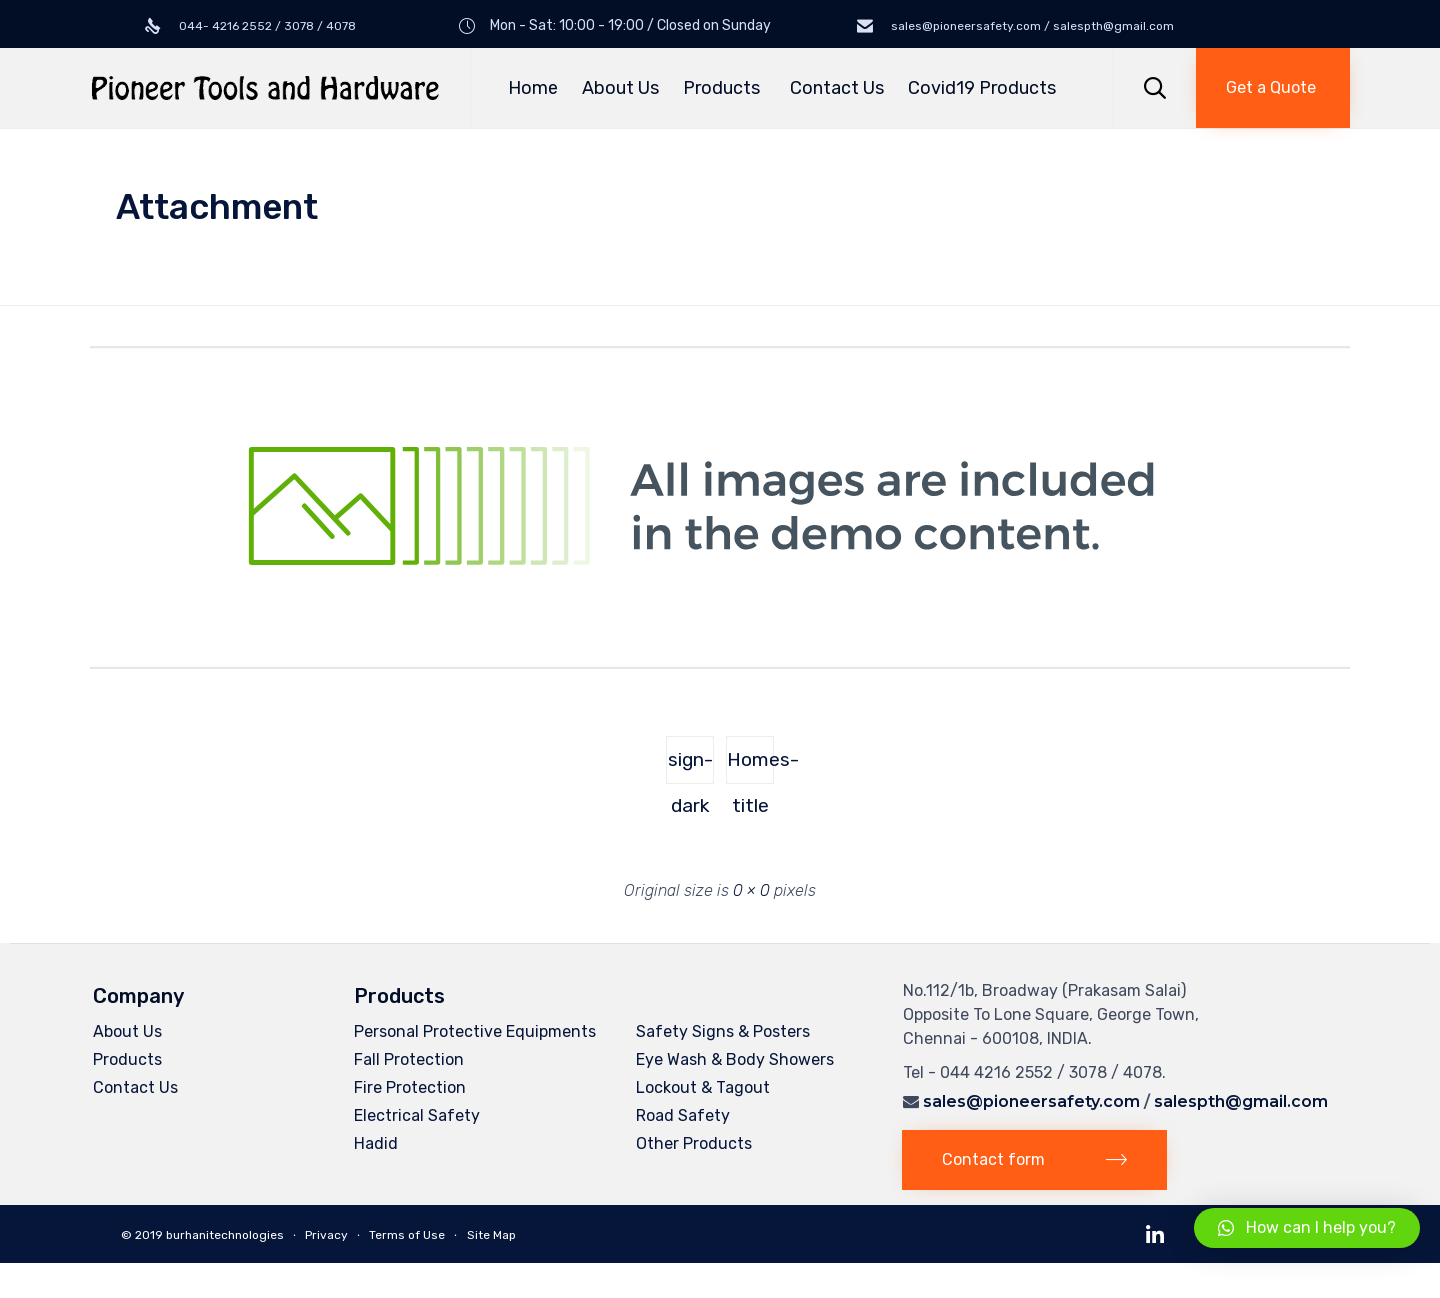 The image size is (1440, 1298). I want to click on Hadid, so click(376, 1143).